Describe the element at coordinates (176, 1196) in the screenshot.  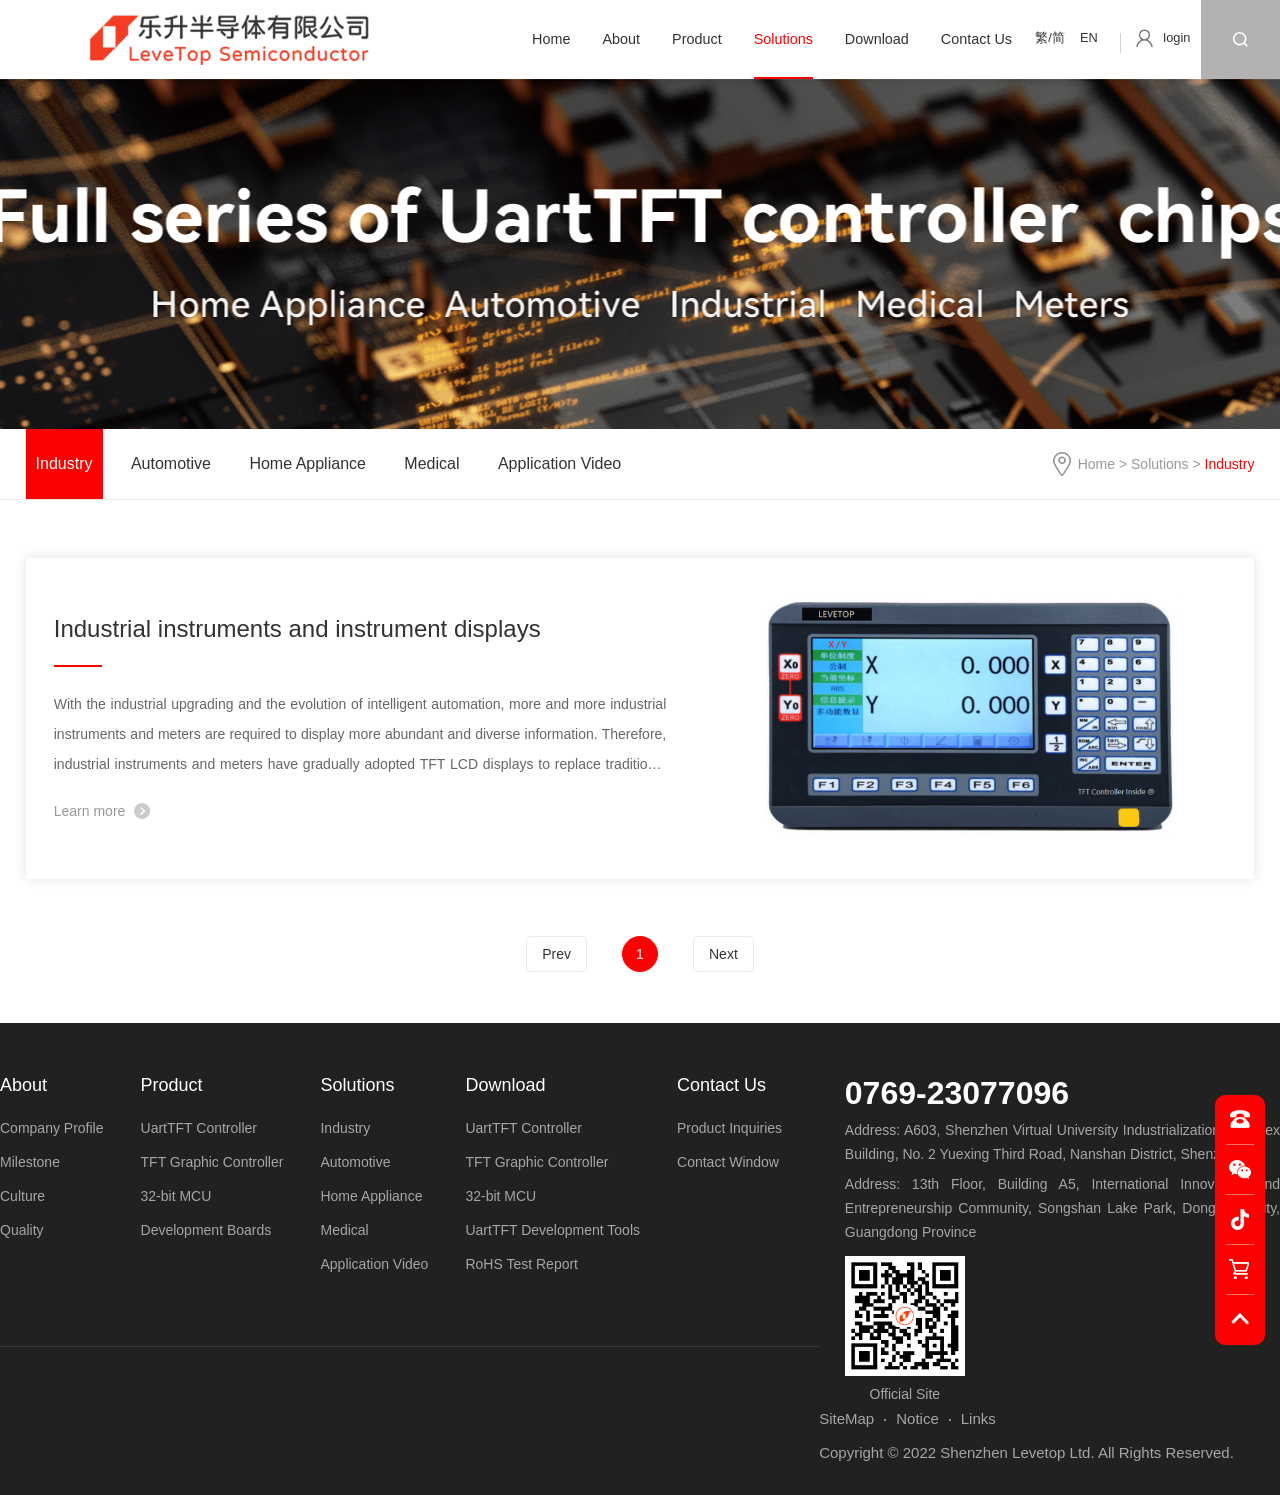
I see `32-bit MCU` at that location.